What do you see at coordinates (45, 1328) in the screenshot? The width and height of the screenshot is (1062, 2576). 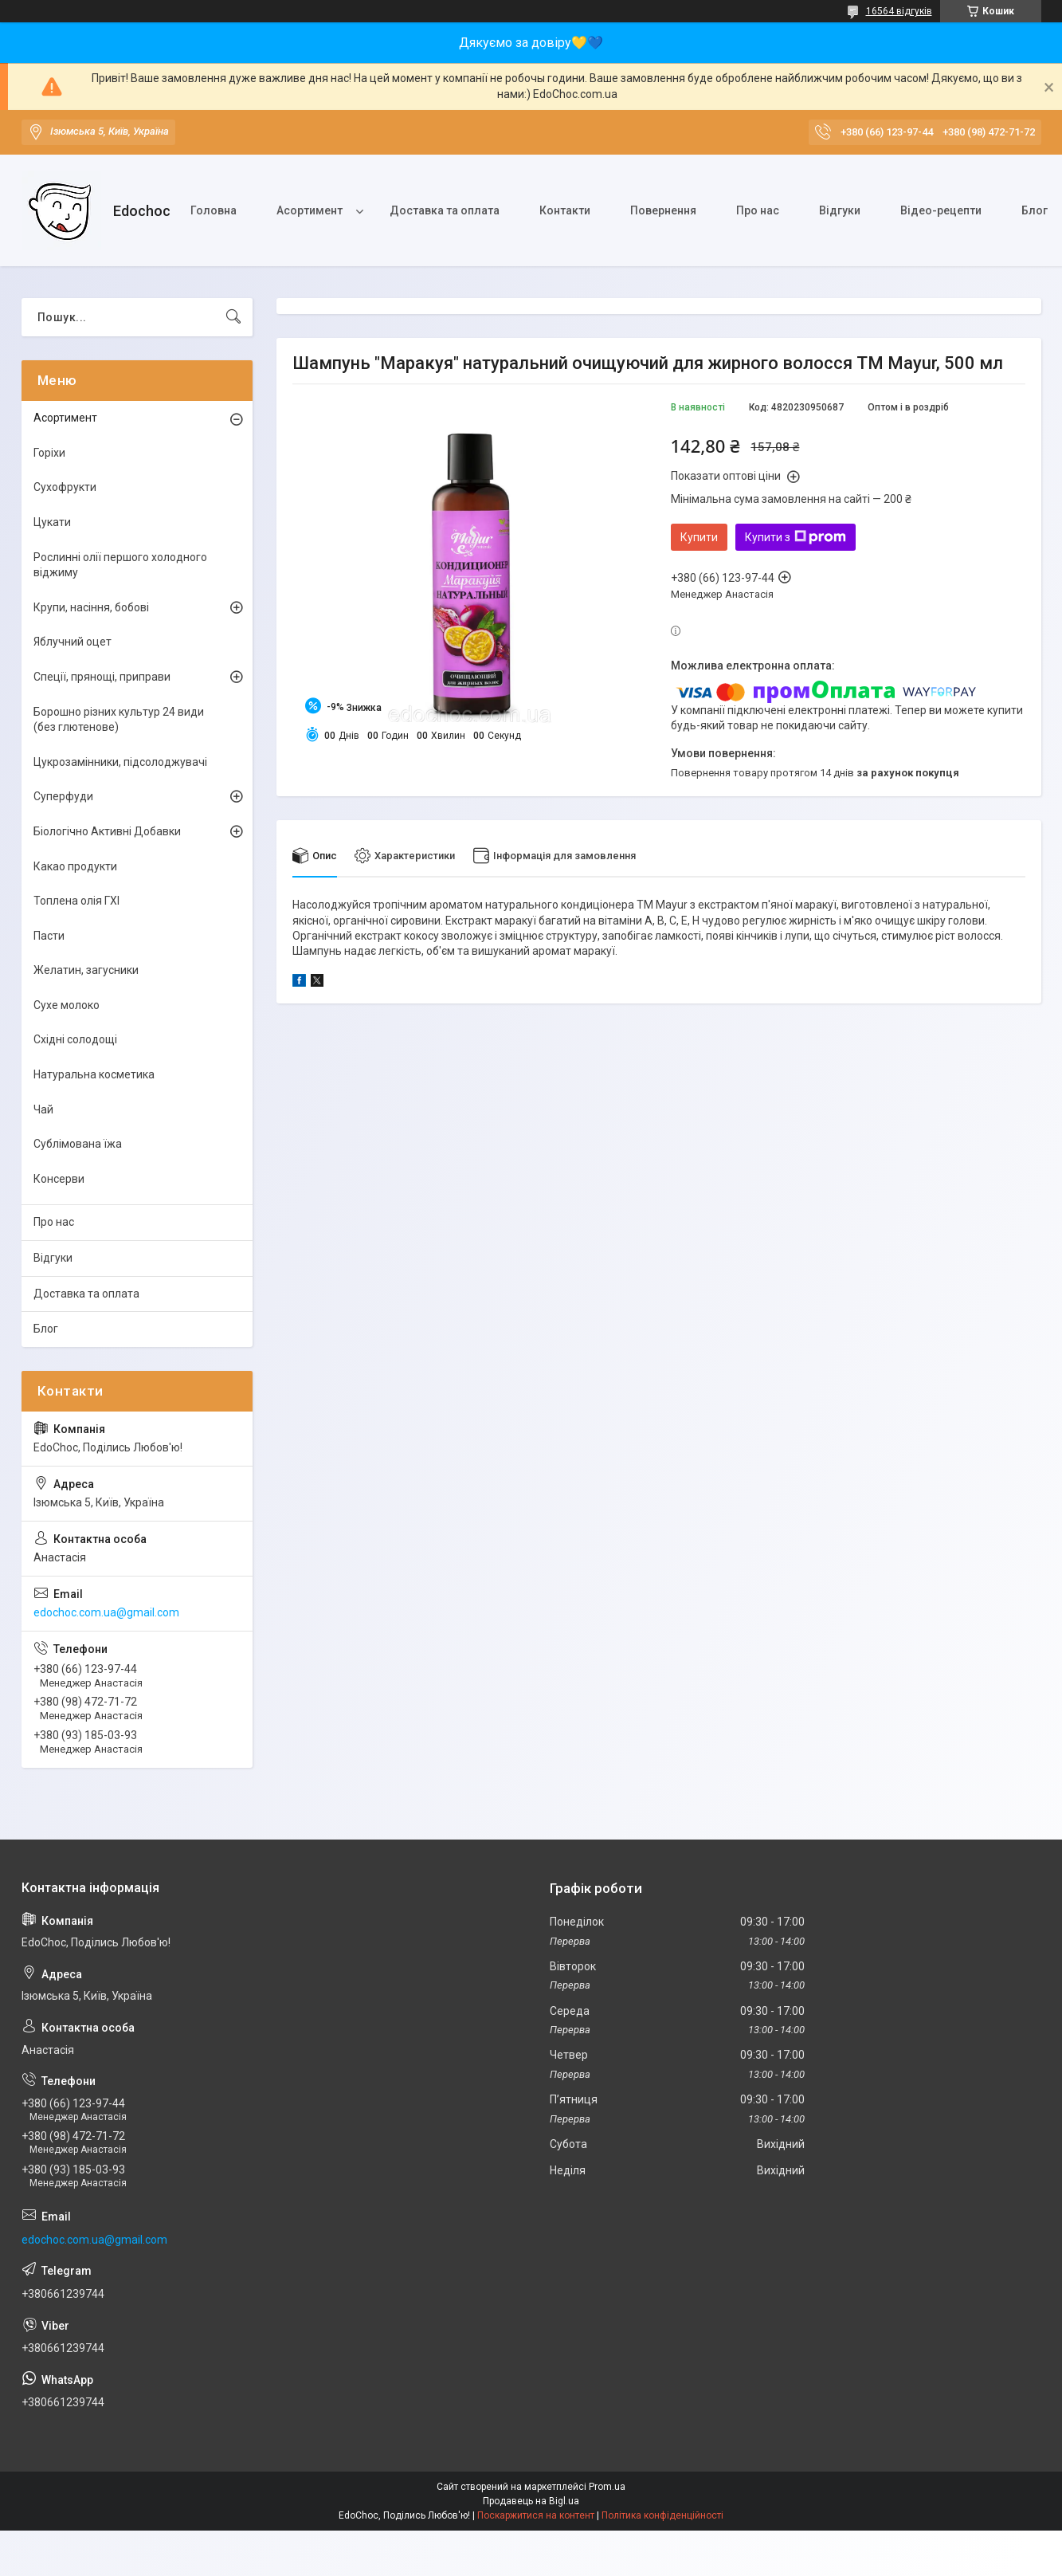 I see `Блог` at bounding box center [45, 1328].